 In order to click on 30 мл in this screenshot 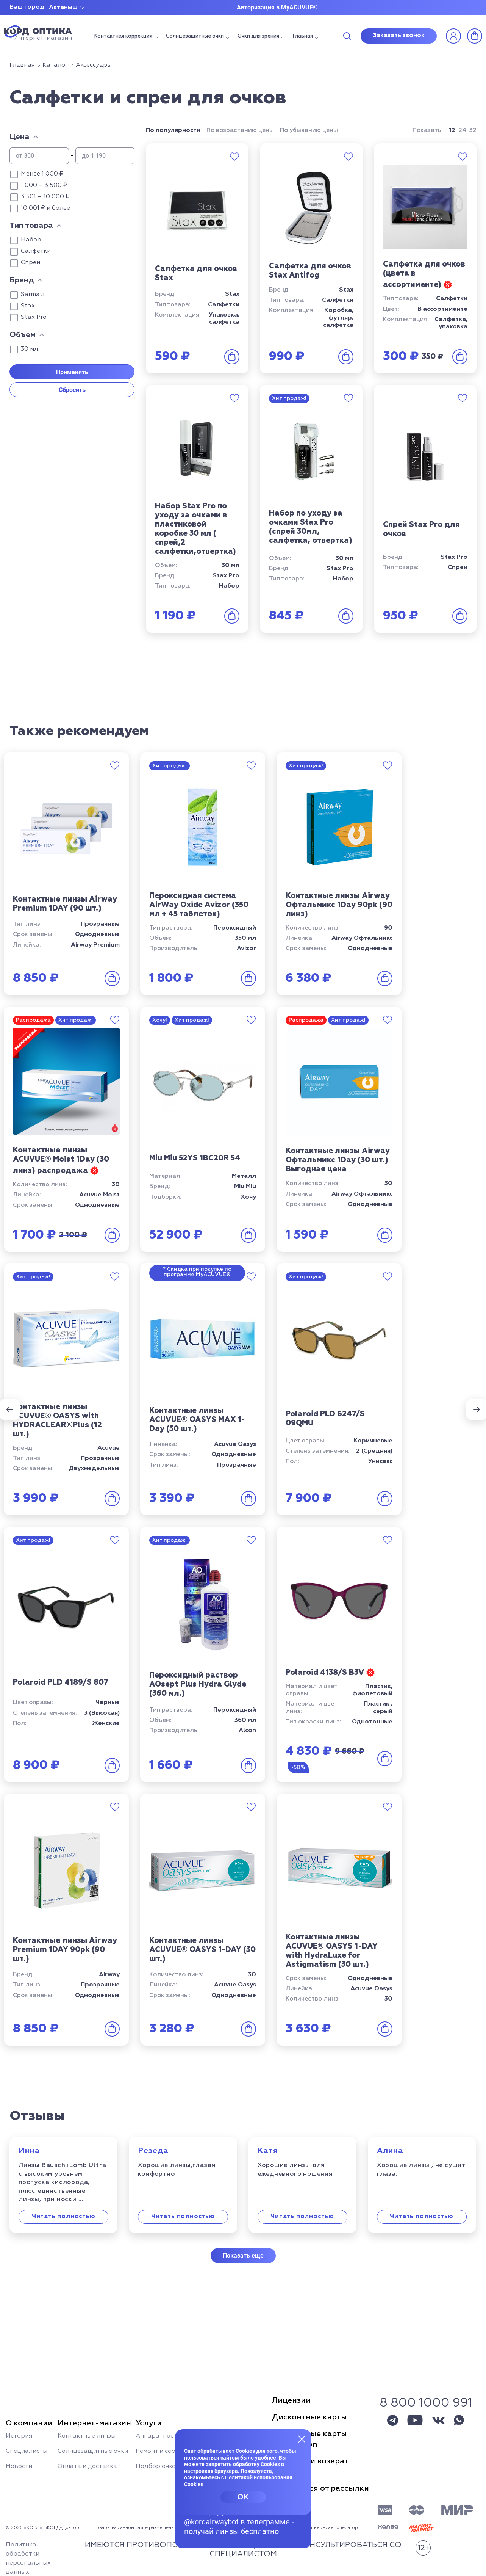, I will do `click(29, 349)`.